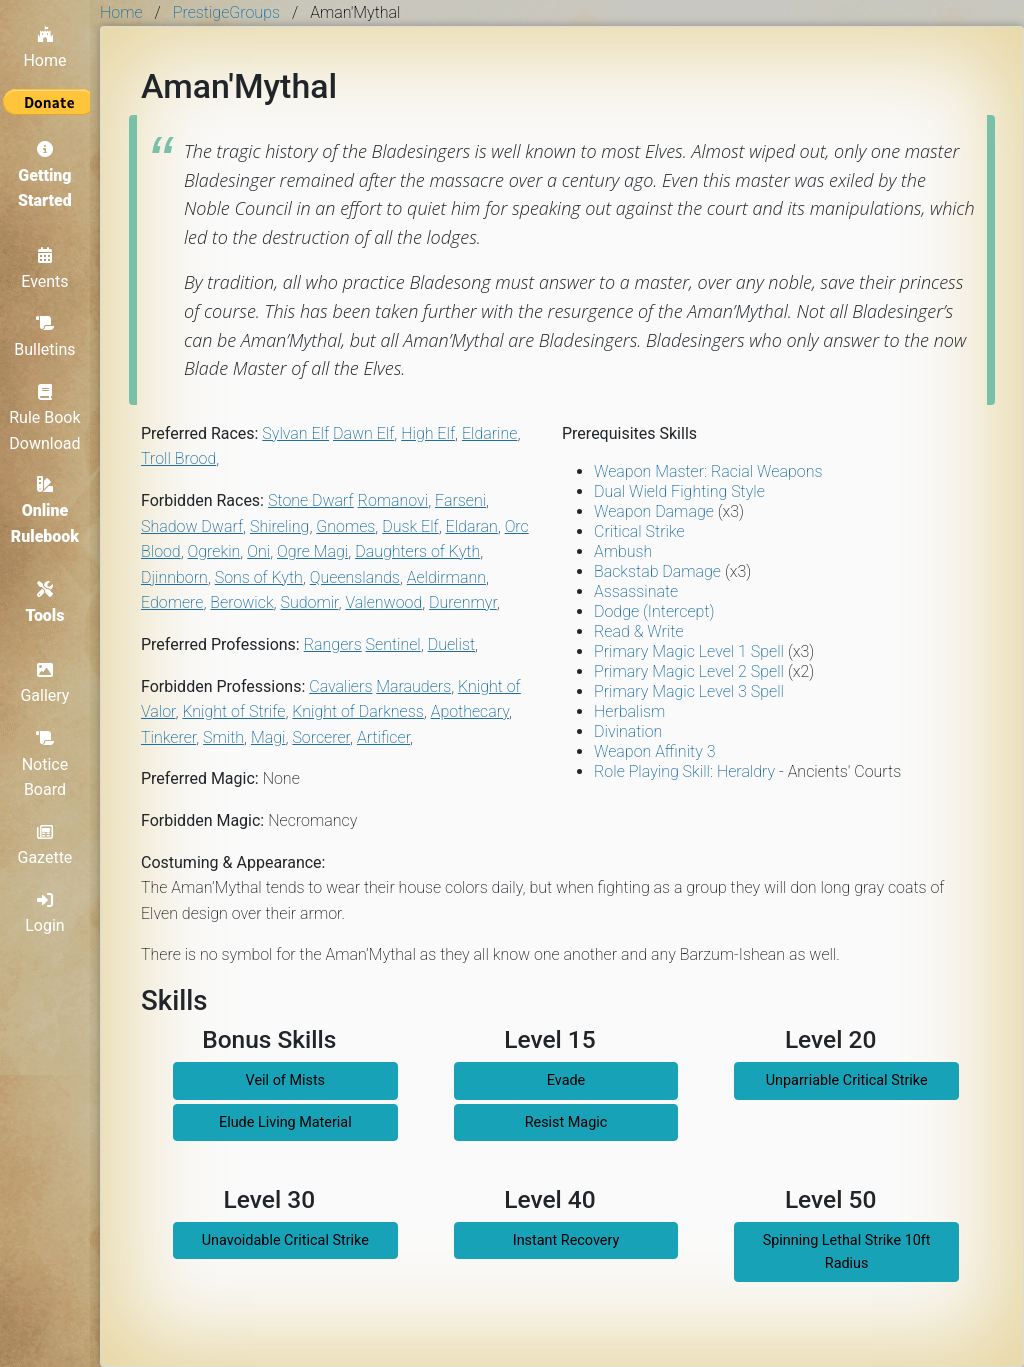  I want to click on Daughters of Kyth, so click(417, 551).